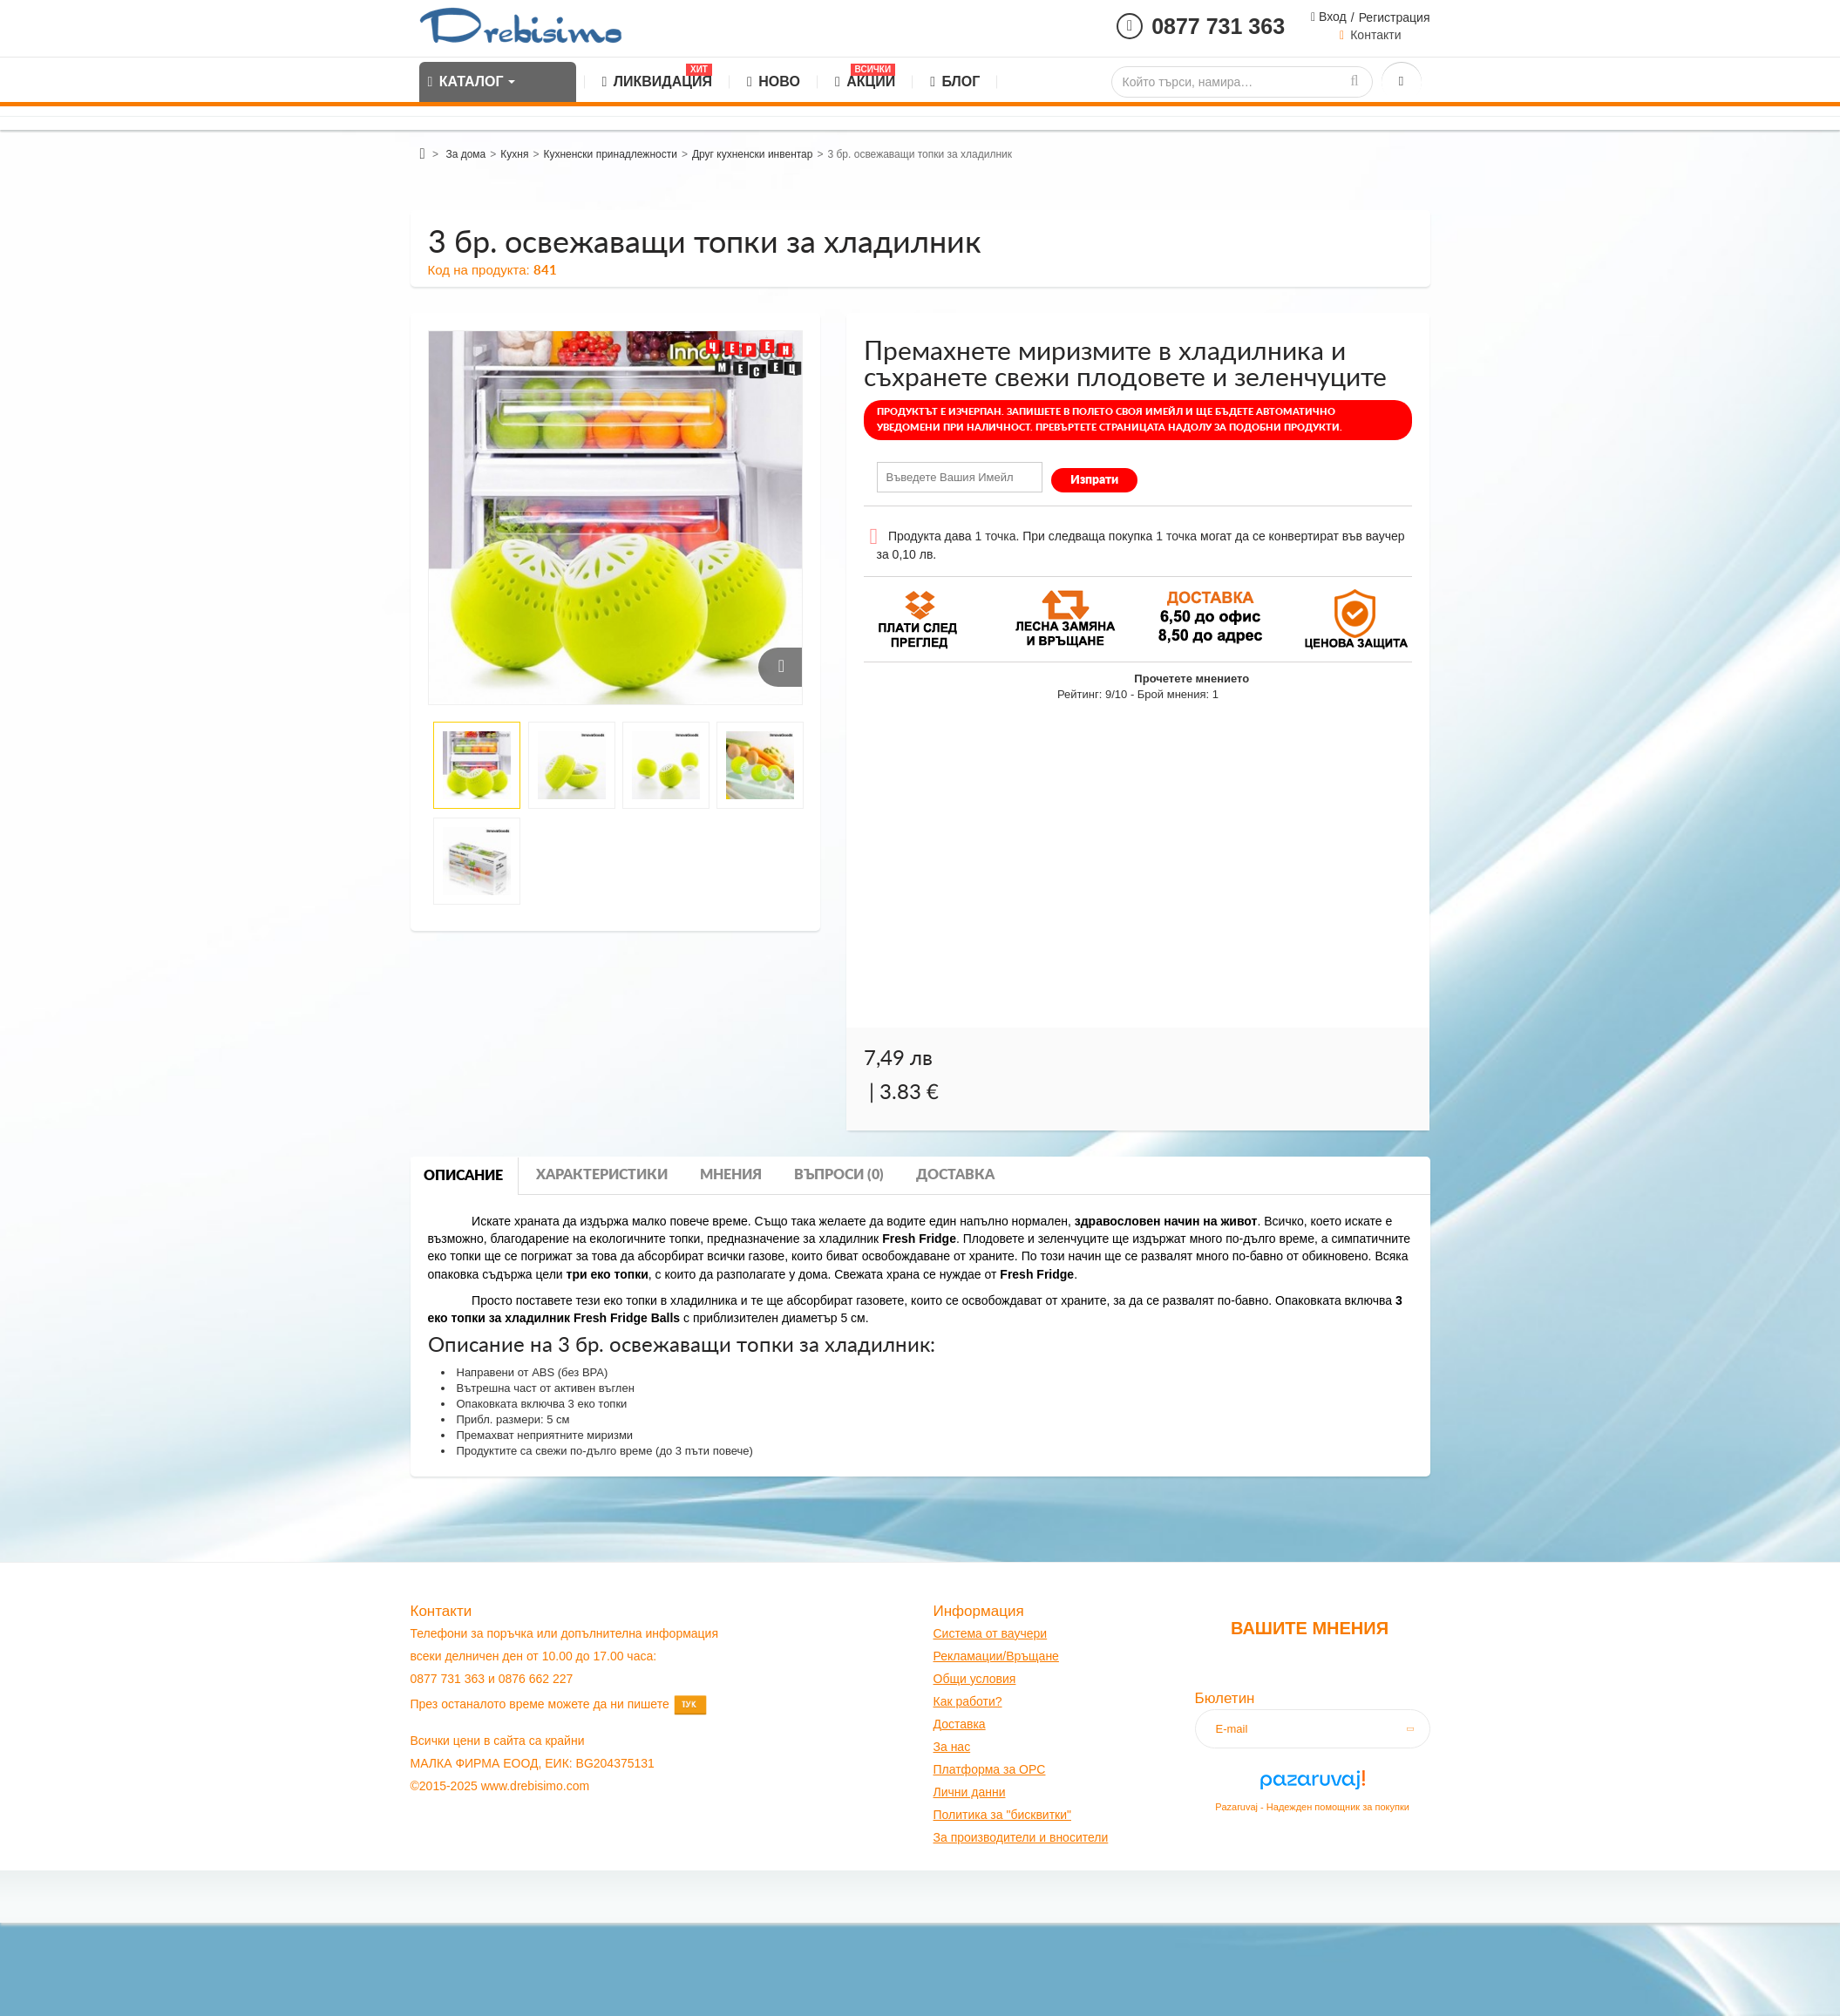 This screenshot has width=1840, height=2016. I want to click on Контакти, so click(1375, 35).